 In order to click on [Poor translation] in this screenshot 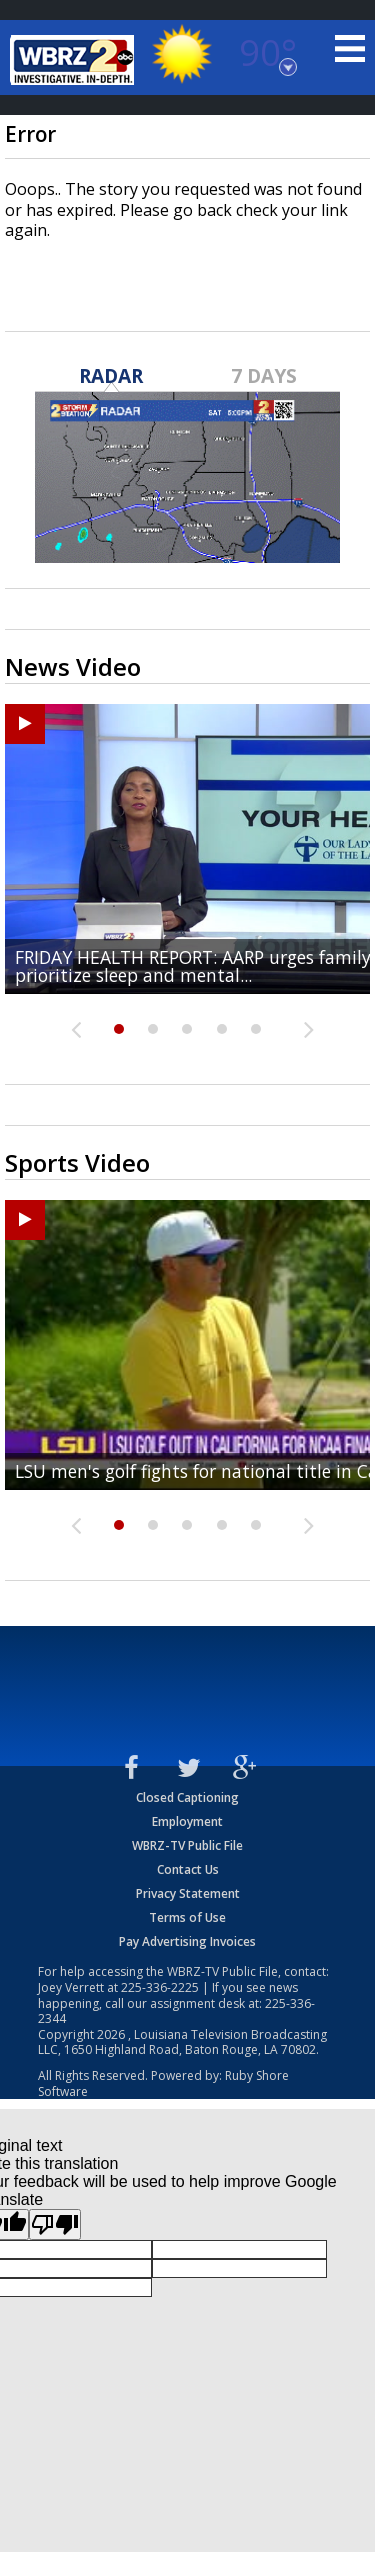, I will do `click(55, 2224)`.